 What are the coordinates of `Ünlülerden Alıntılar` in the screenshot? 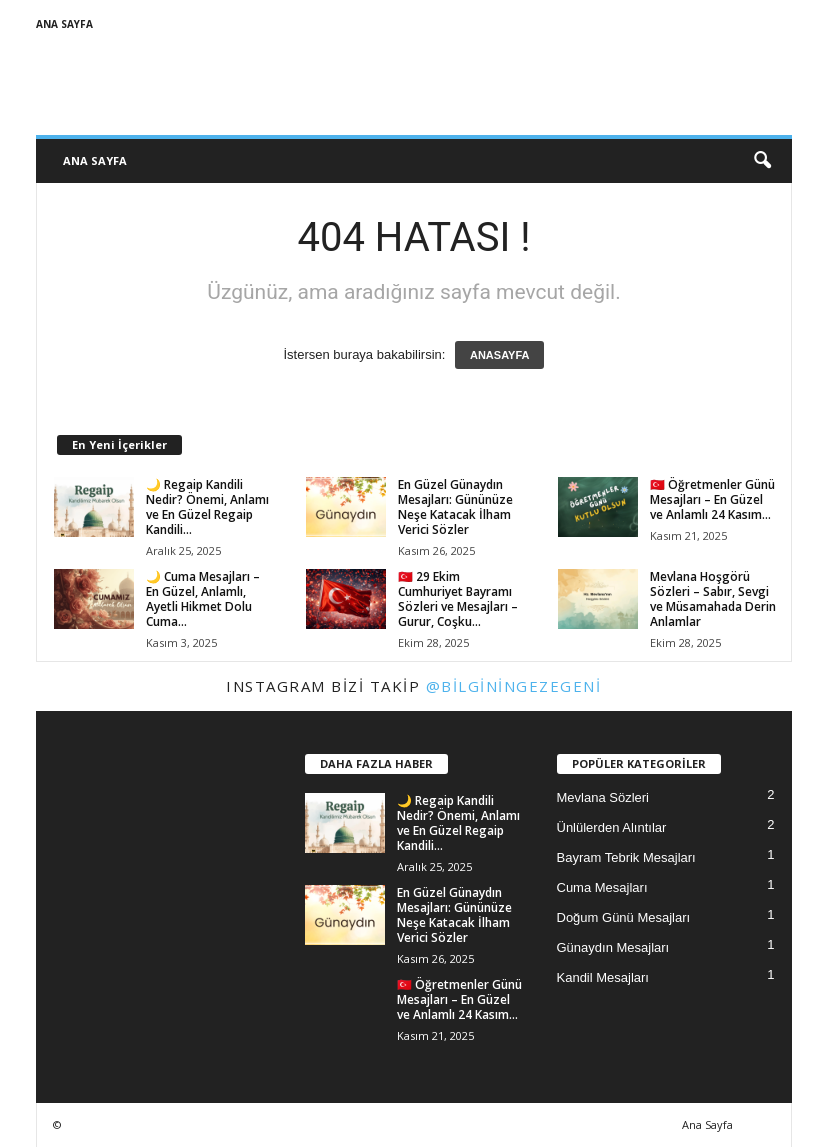 It's located at (612, 827).